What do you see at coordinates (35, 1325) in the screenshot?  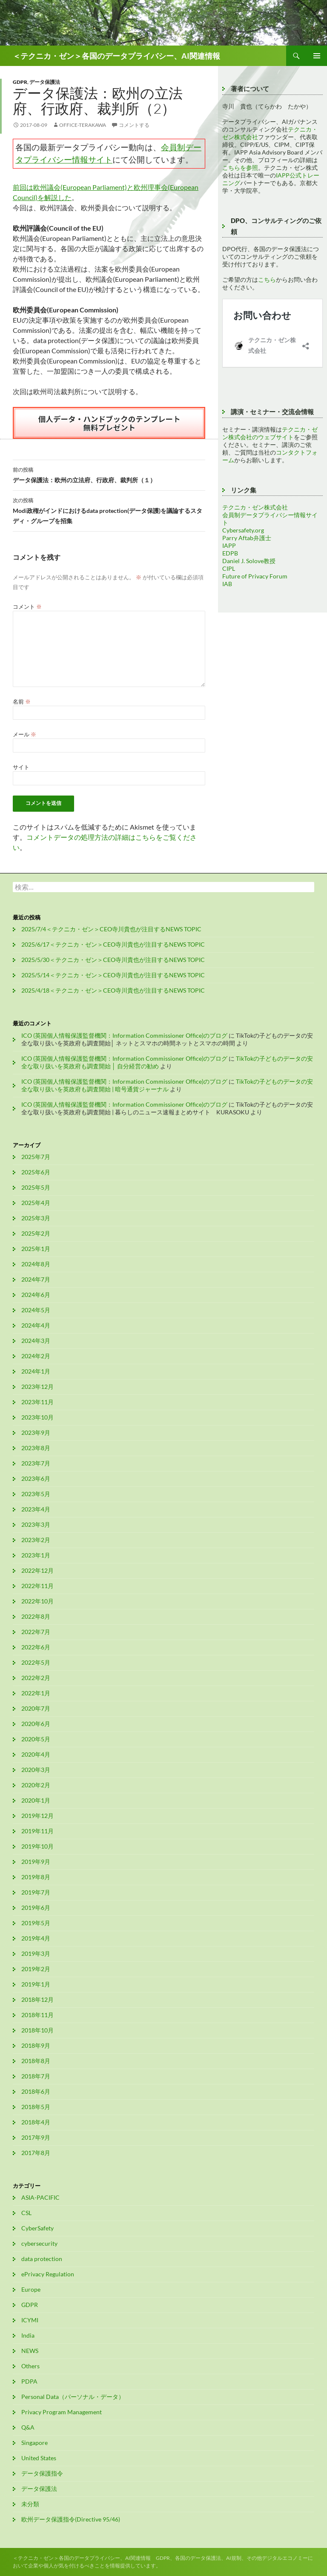 I see `2024年4月` at bounding box center [35, 1325].